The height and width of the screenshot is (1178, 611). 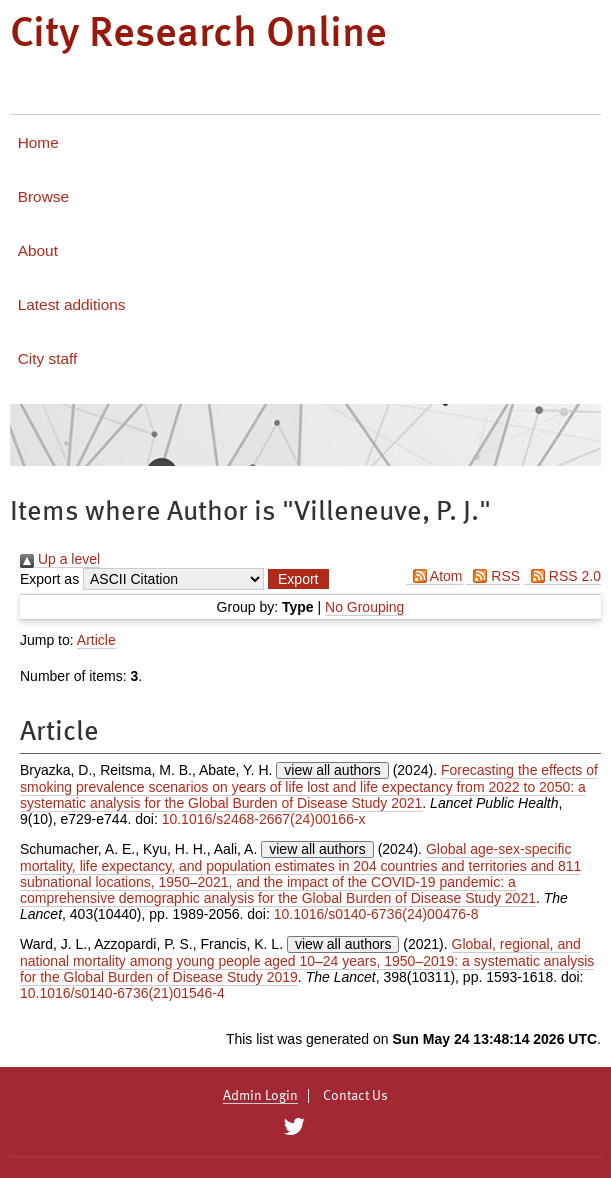 What do you see at coordinates (260, 1096) in the screenshot?
I see `Admin Login` at bounding box center [260, 1096].